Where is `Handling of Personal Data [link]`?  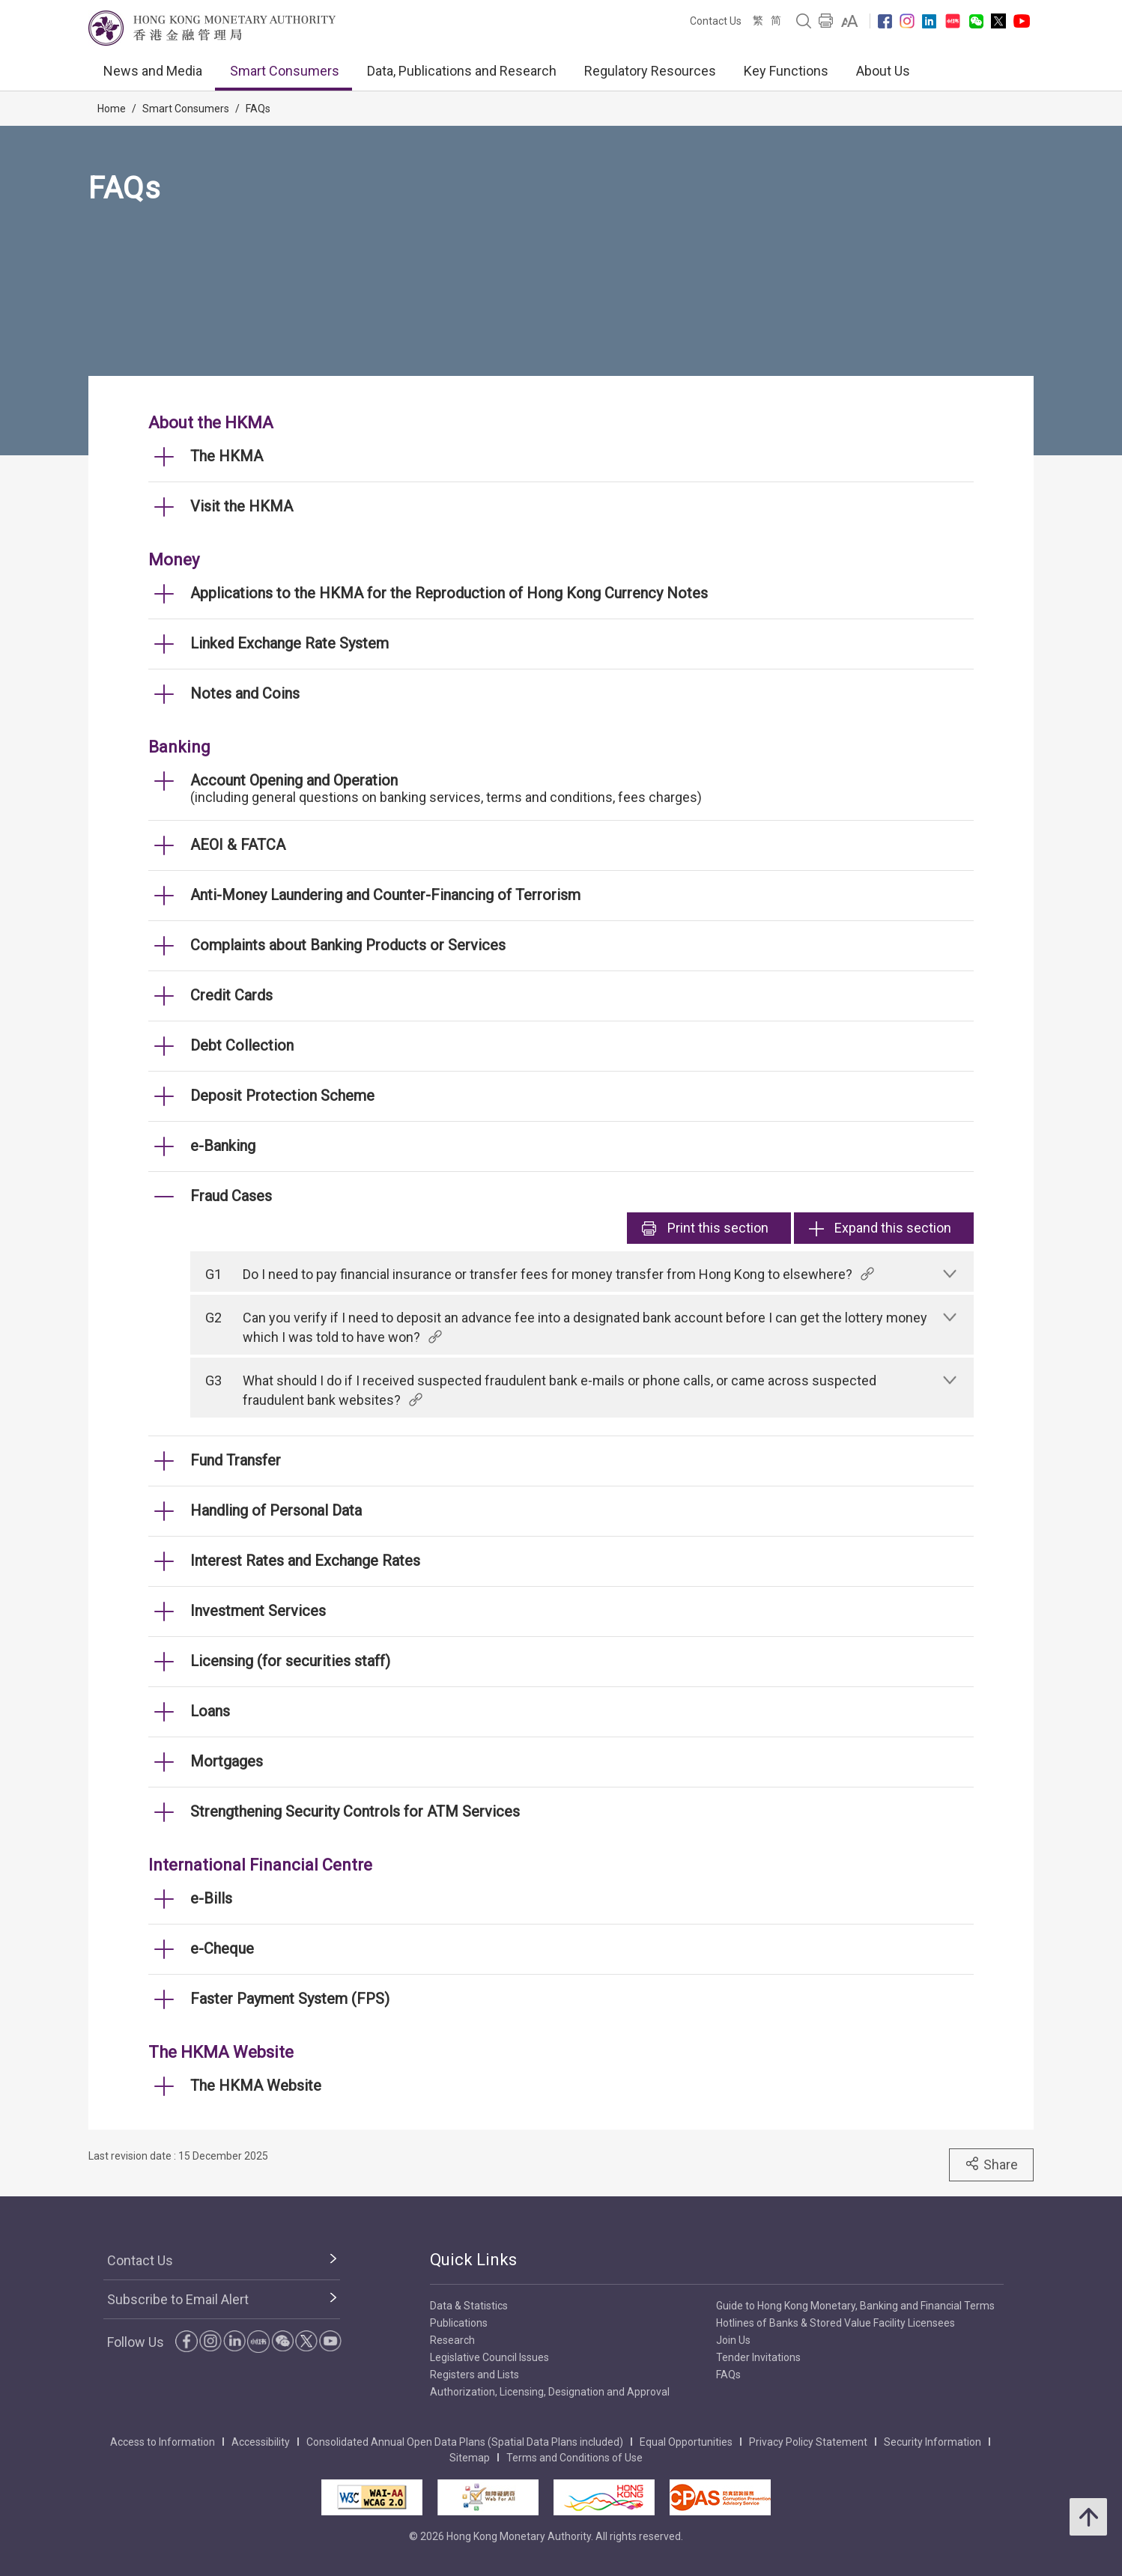
Handling of Personal Data [link] is located at coordinates (276, 1510).